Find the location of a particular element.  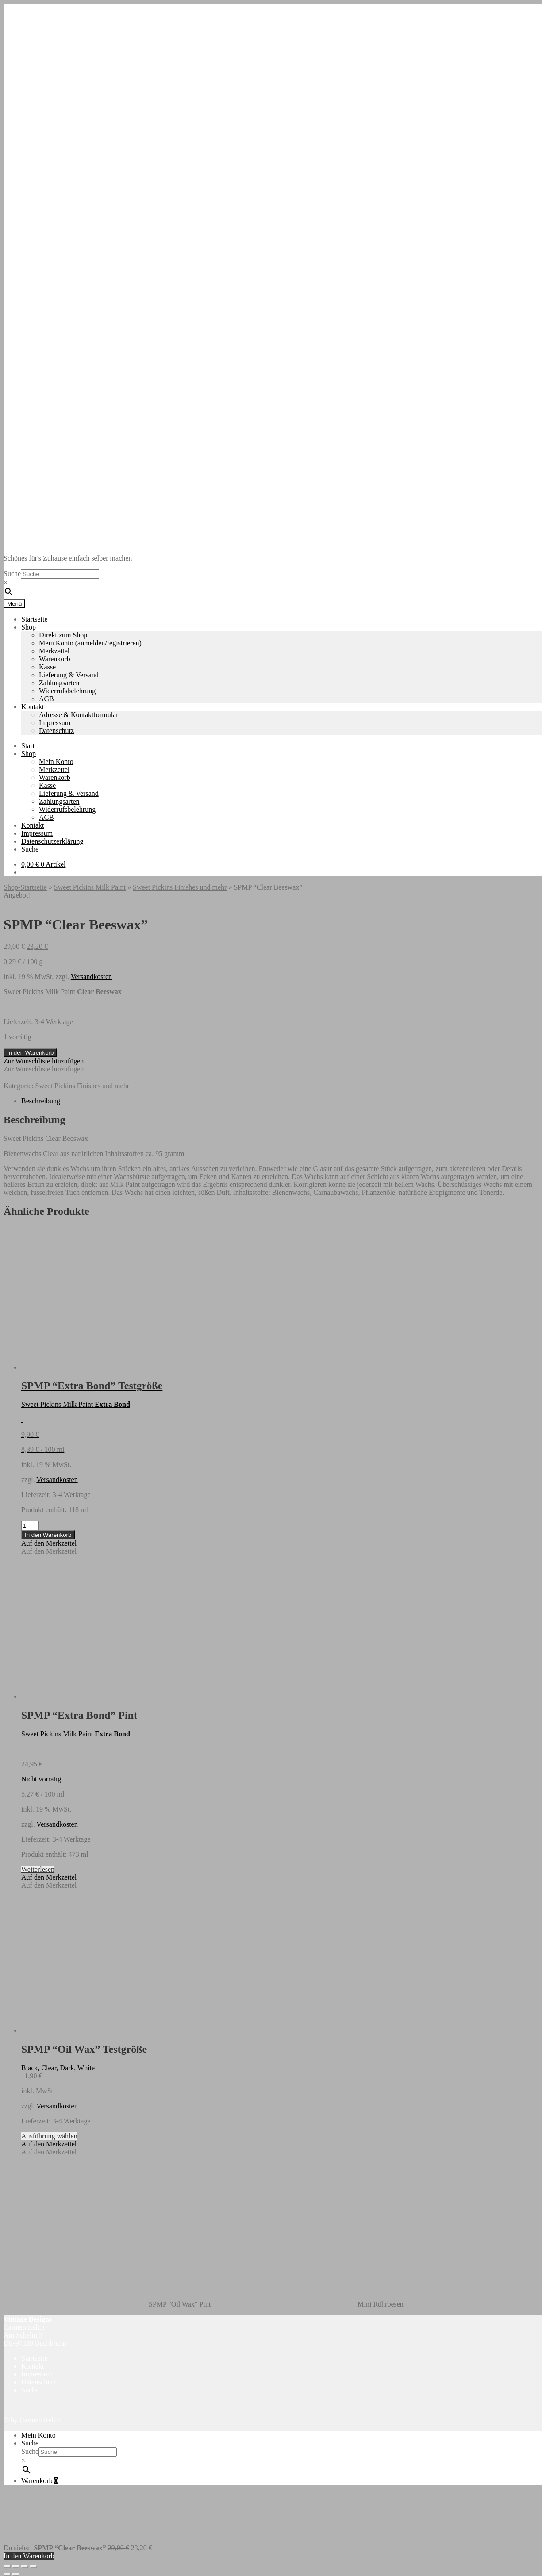

Beschreibung [tab] is located at coordinates (40, 1101).